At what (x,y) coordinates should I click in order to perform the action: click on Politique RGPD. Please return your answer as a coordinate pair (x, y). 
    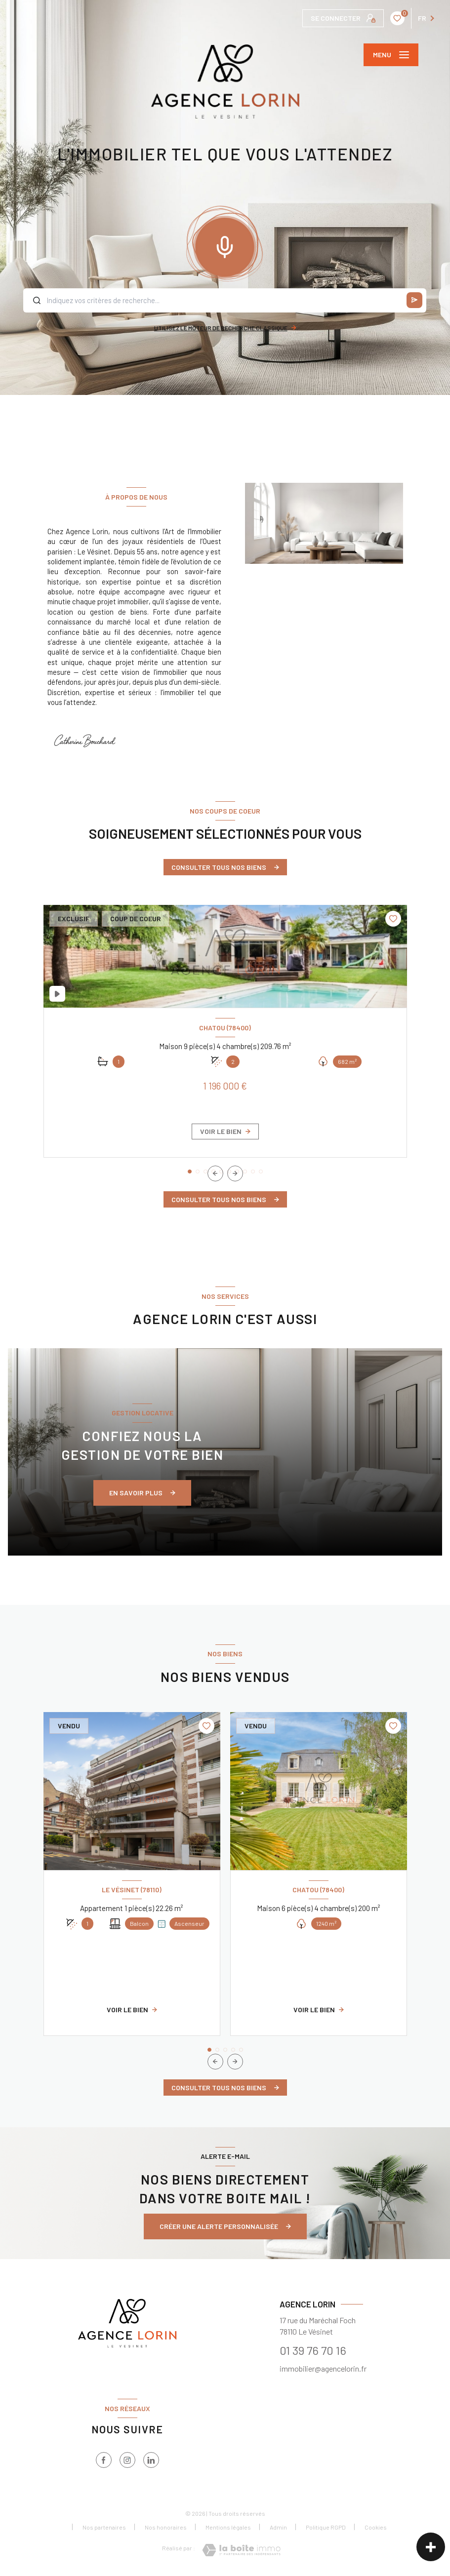
    Looking at the image, I should click on (326, 2527).